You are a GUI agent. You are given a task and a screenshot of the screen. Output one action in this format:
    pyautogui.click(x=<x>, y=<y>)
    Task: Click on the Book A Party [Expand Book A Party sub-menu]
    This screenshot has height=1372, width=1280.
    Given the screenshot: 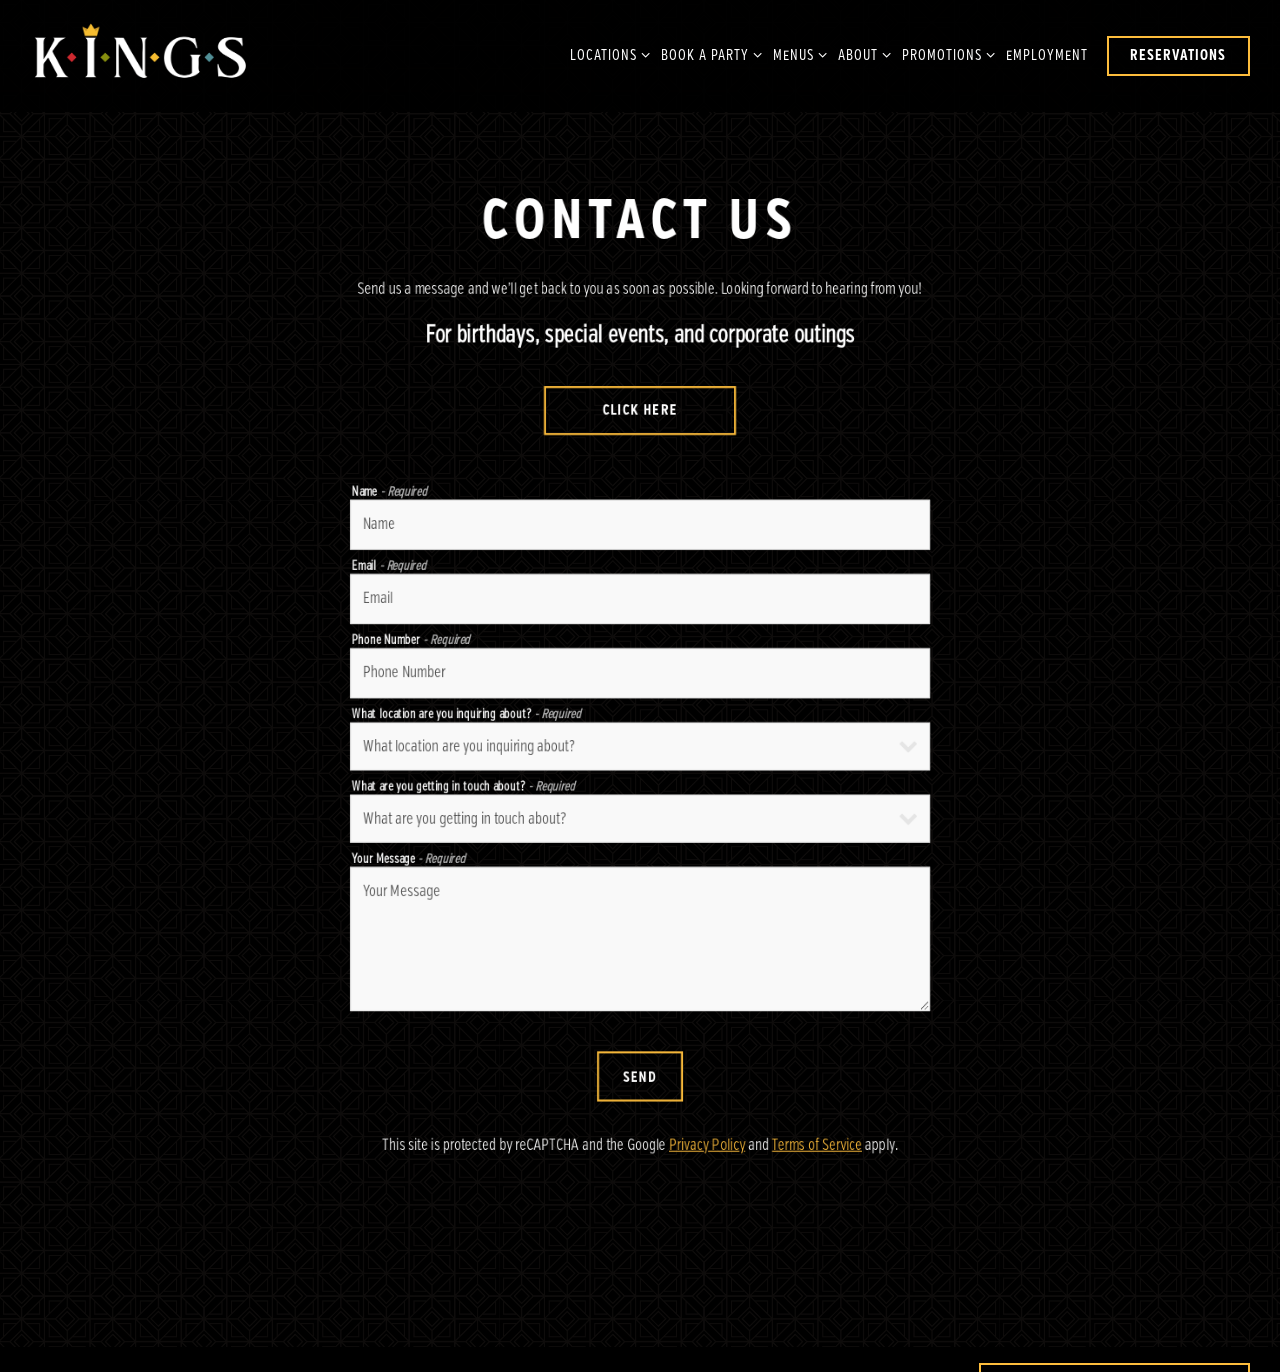 What is the action you would take?
    pyautogui.click(x=708, y=53)
    